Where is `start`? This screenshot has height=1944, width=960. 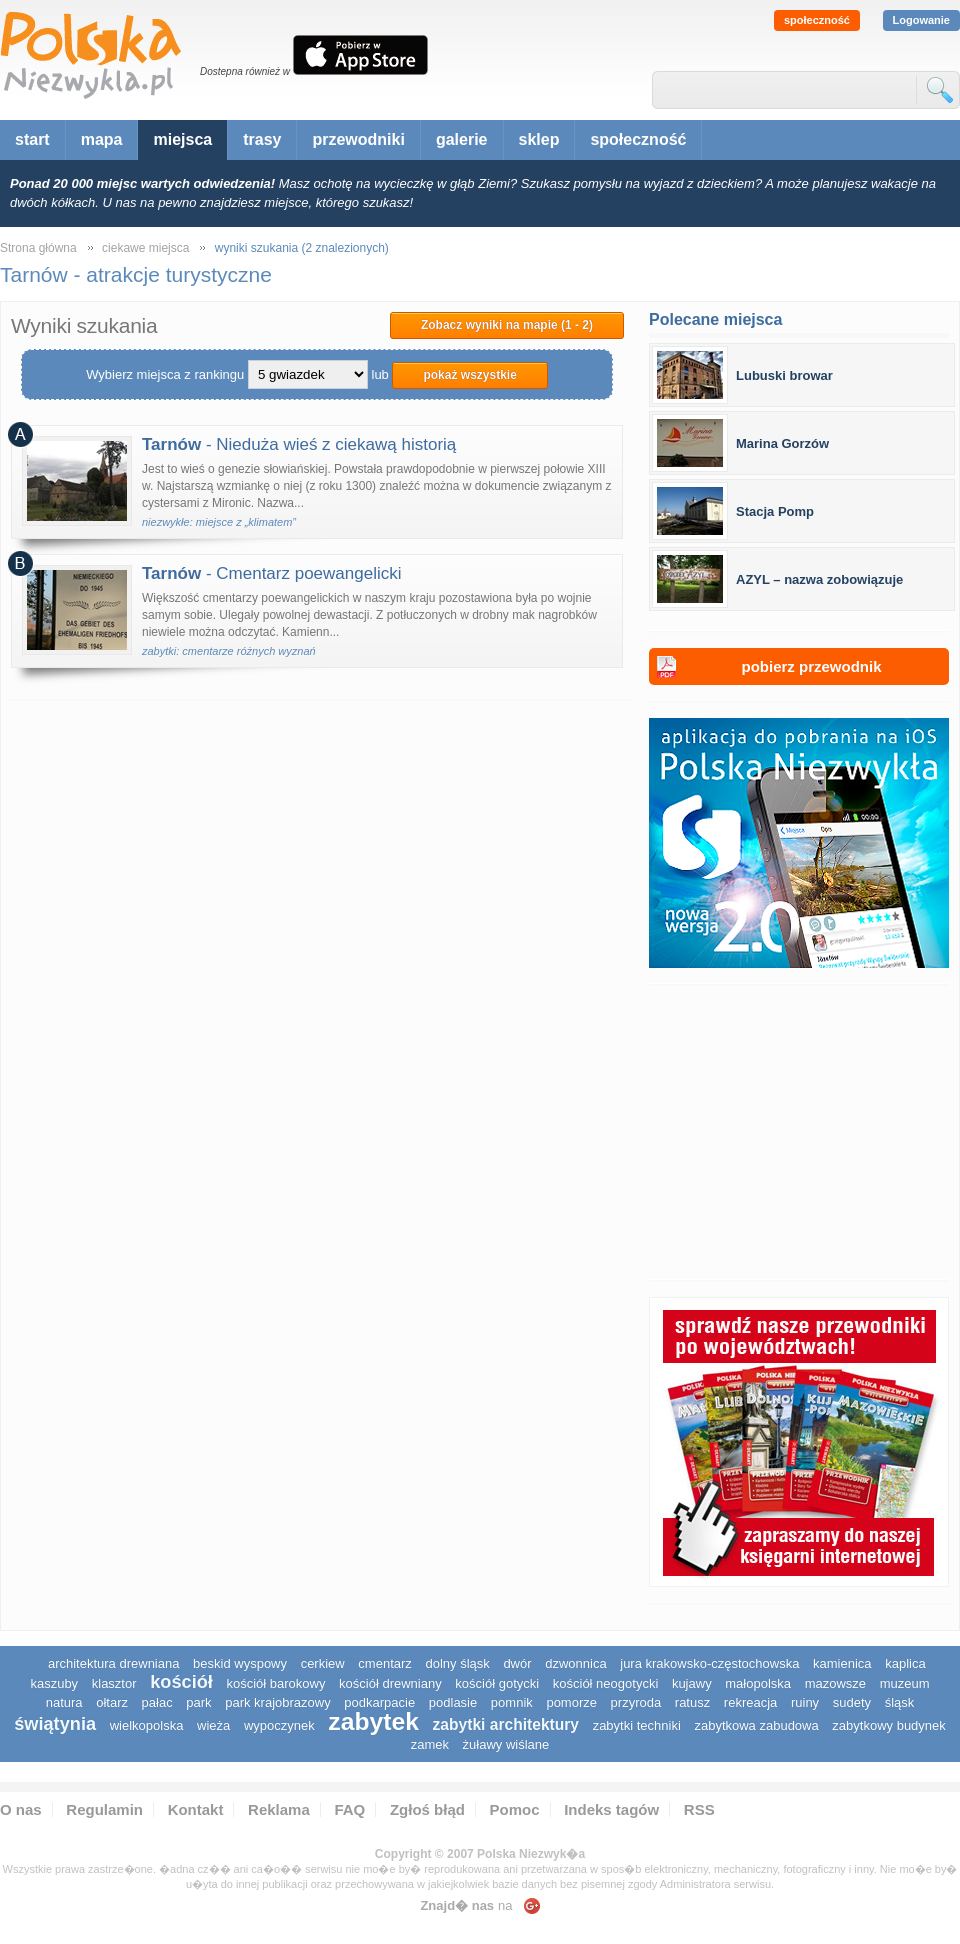 start is located at coordinates (32, 139).